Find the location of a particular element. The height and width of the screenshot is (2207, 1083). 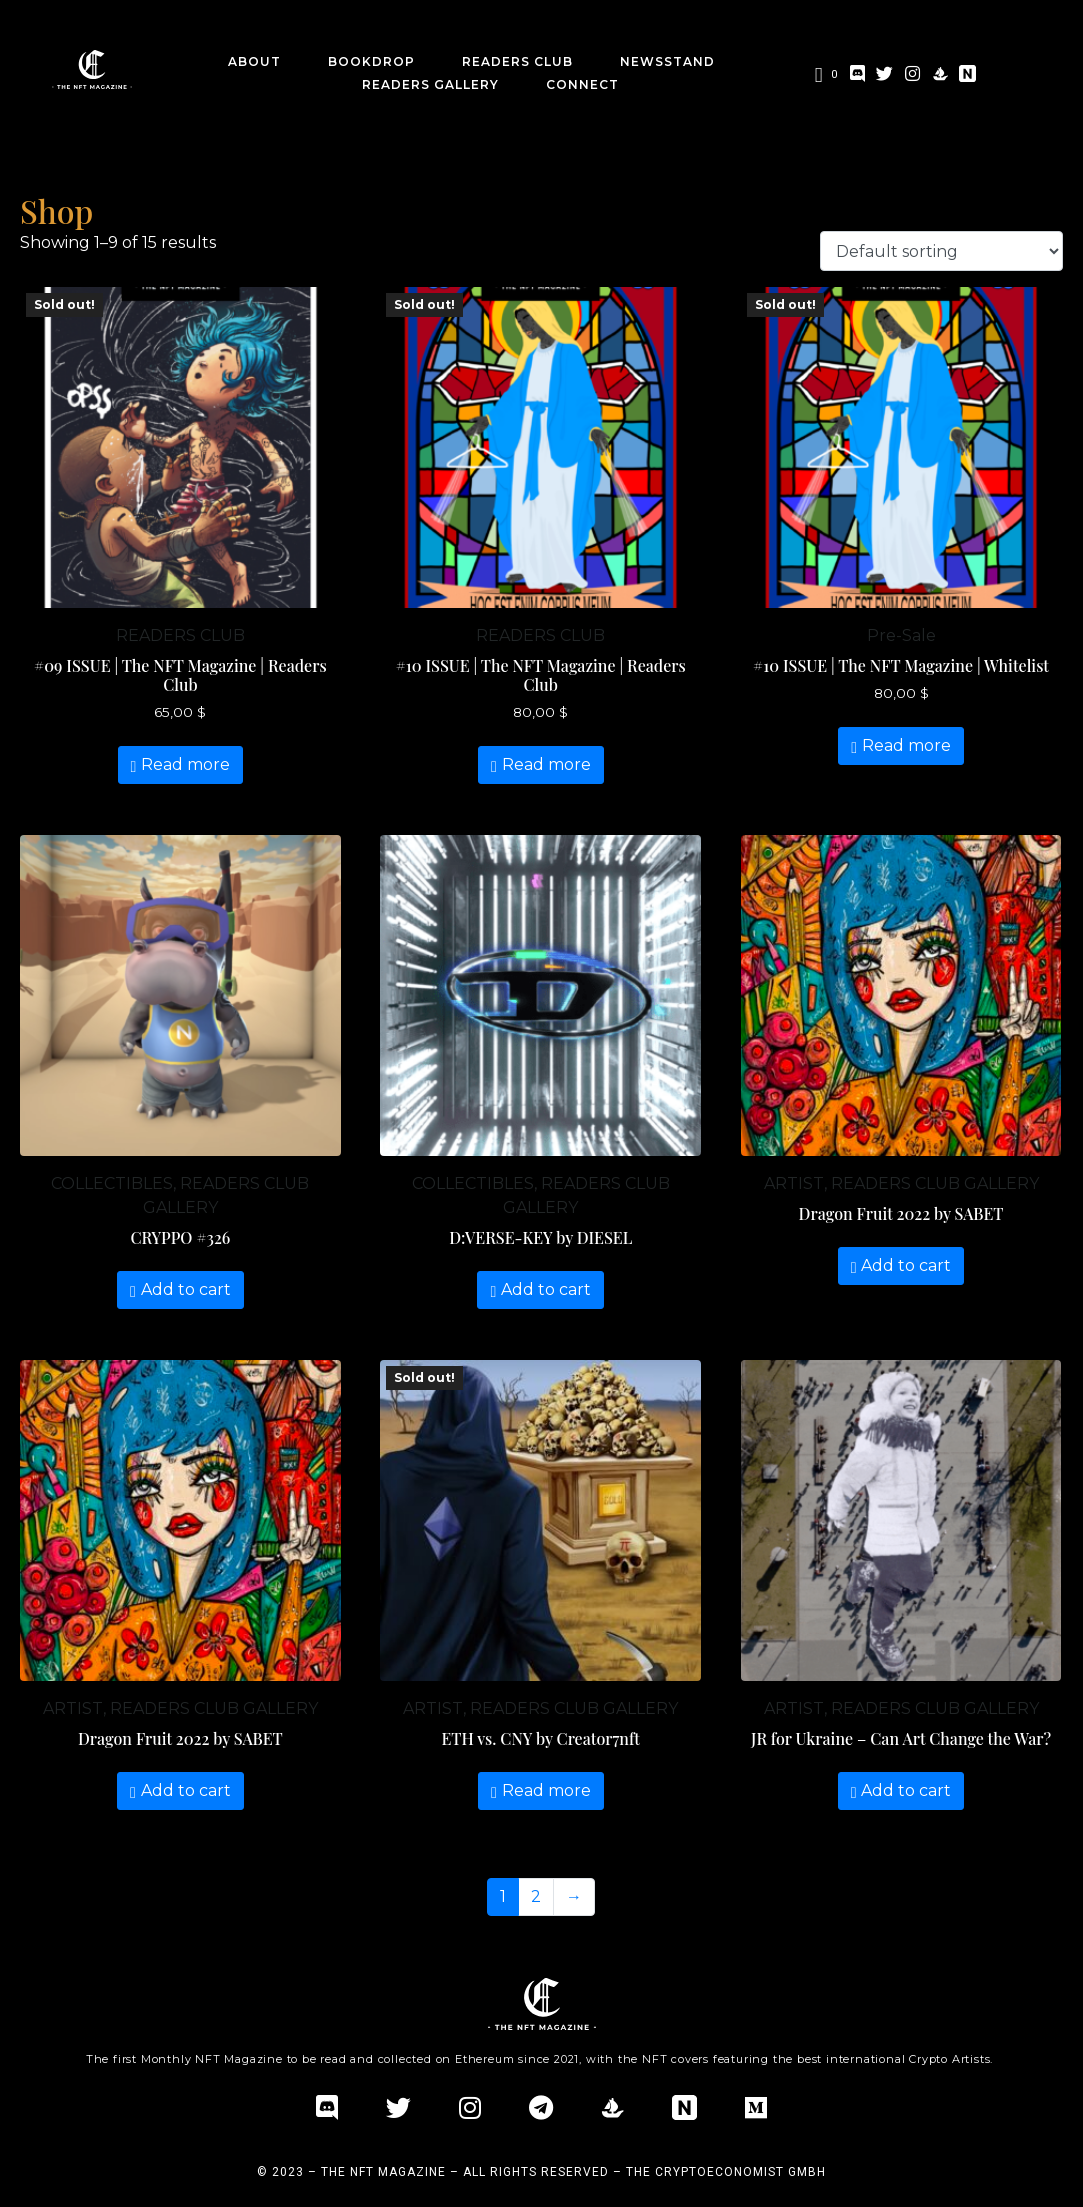

Add to cart [Add “JR for Ukraine – Can Art Change the War?” to your cart] is located at coordinates (906, 1790).